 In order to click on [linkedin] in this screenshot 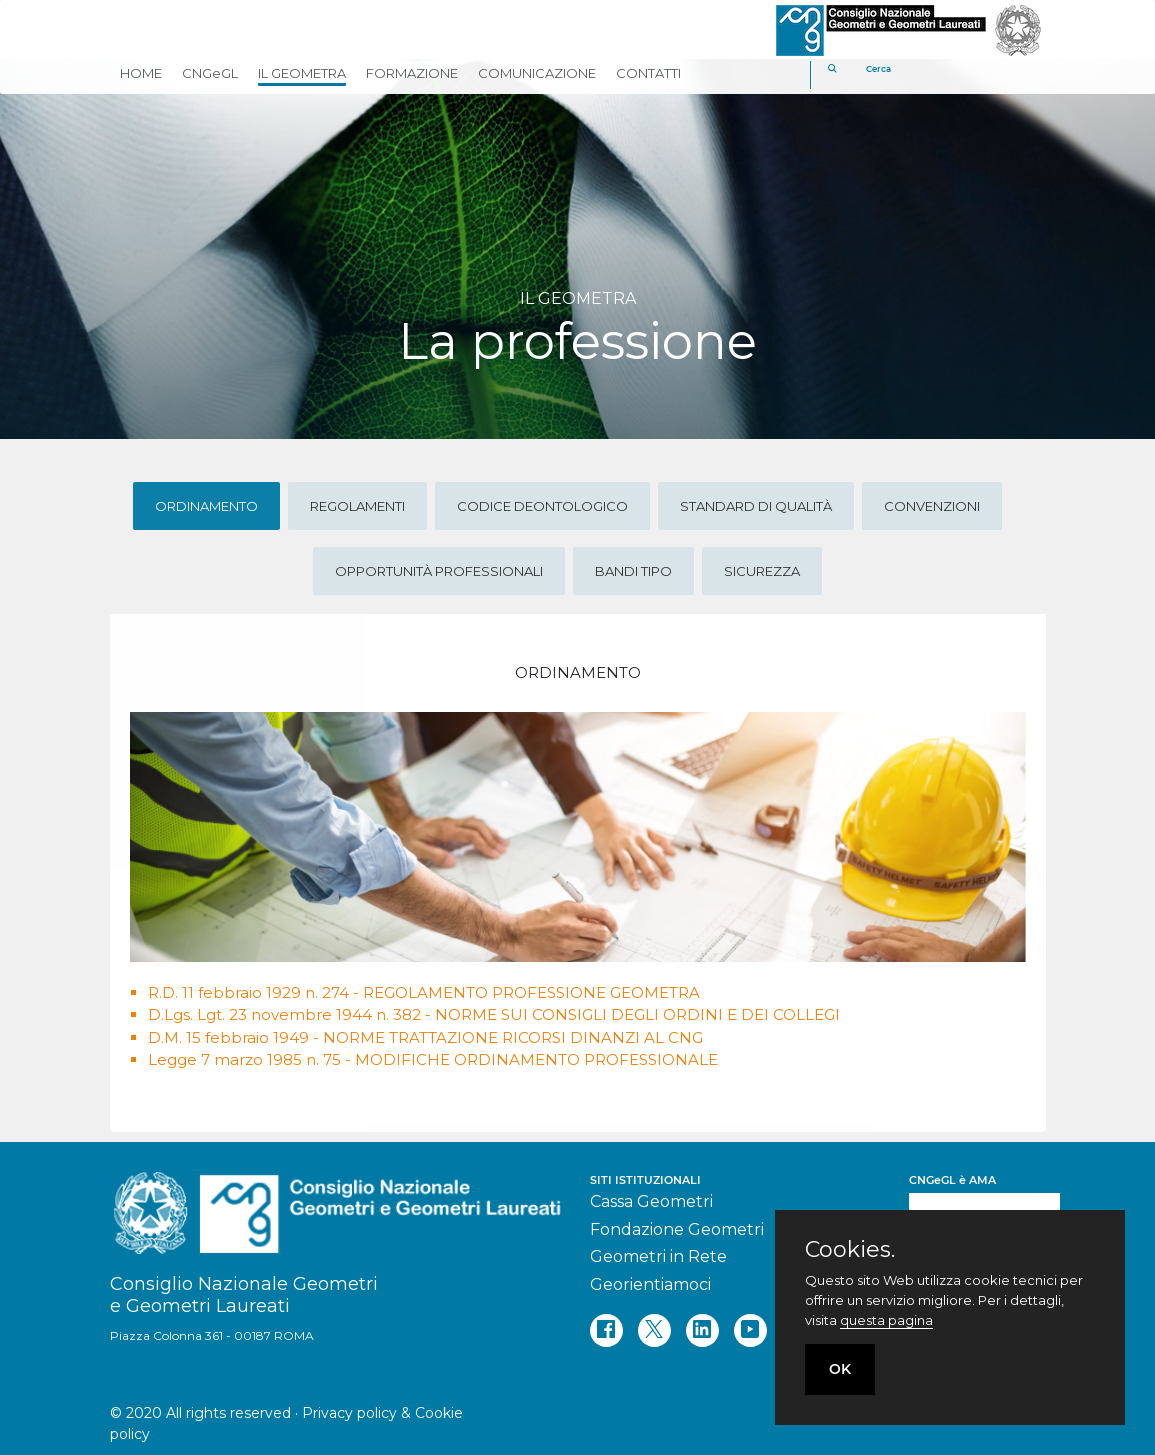, I will do `click(702, 1330)`.